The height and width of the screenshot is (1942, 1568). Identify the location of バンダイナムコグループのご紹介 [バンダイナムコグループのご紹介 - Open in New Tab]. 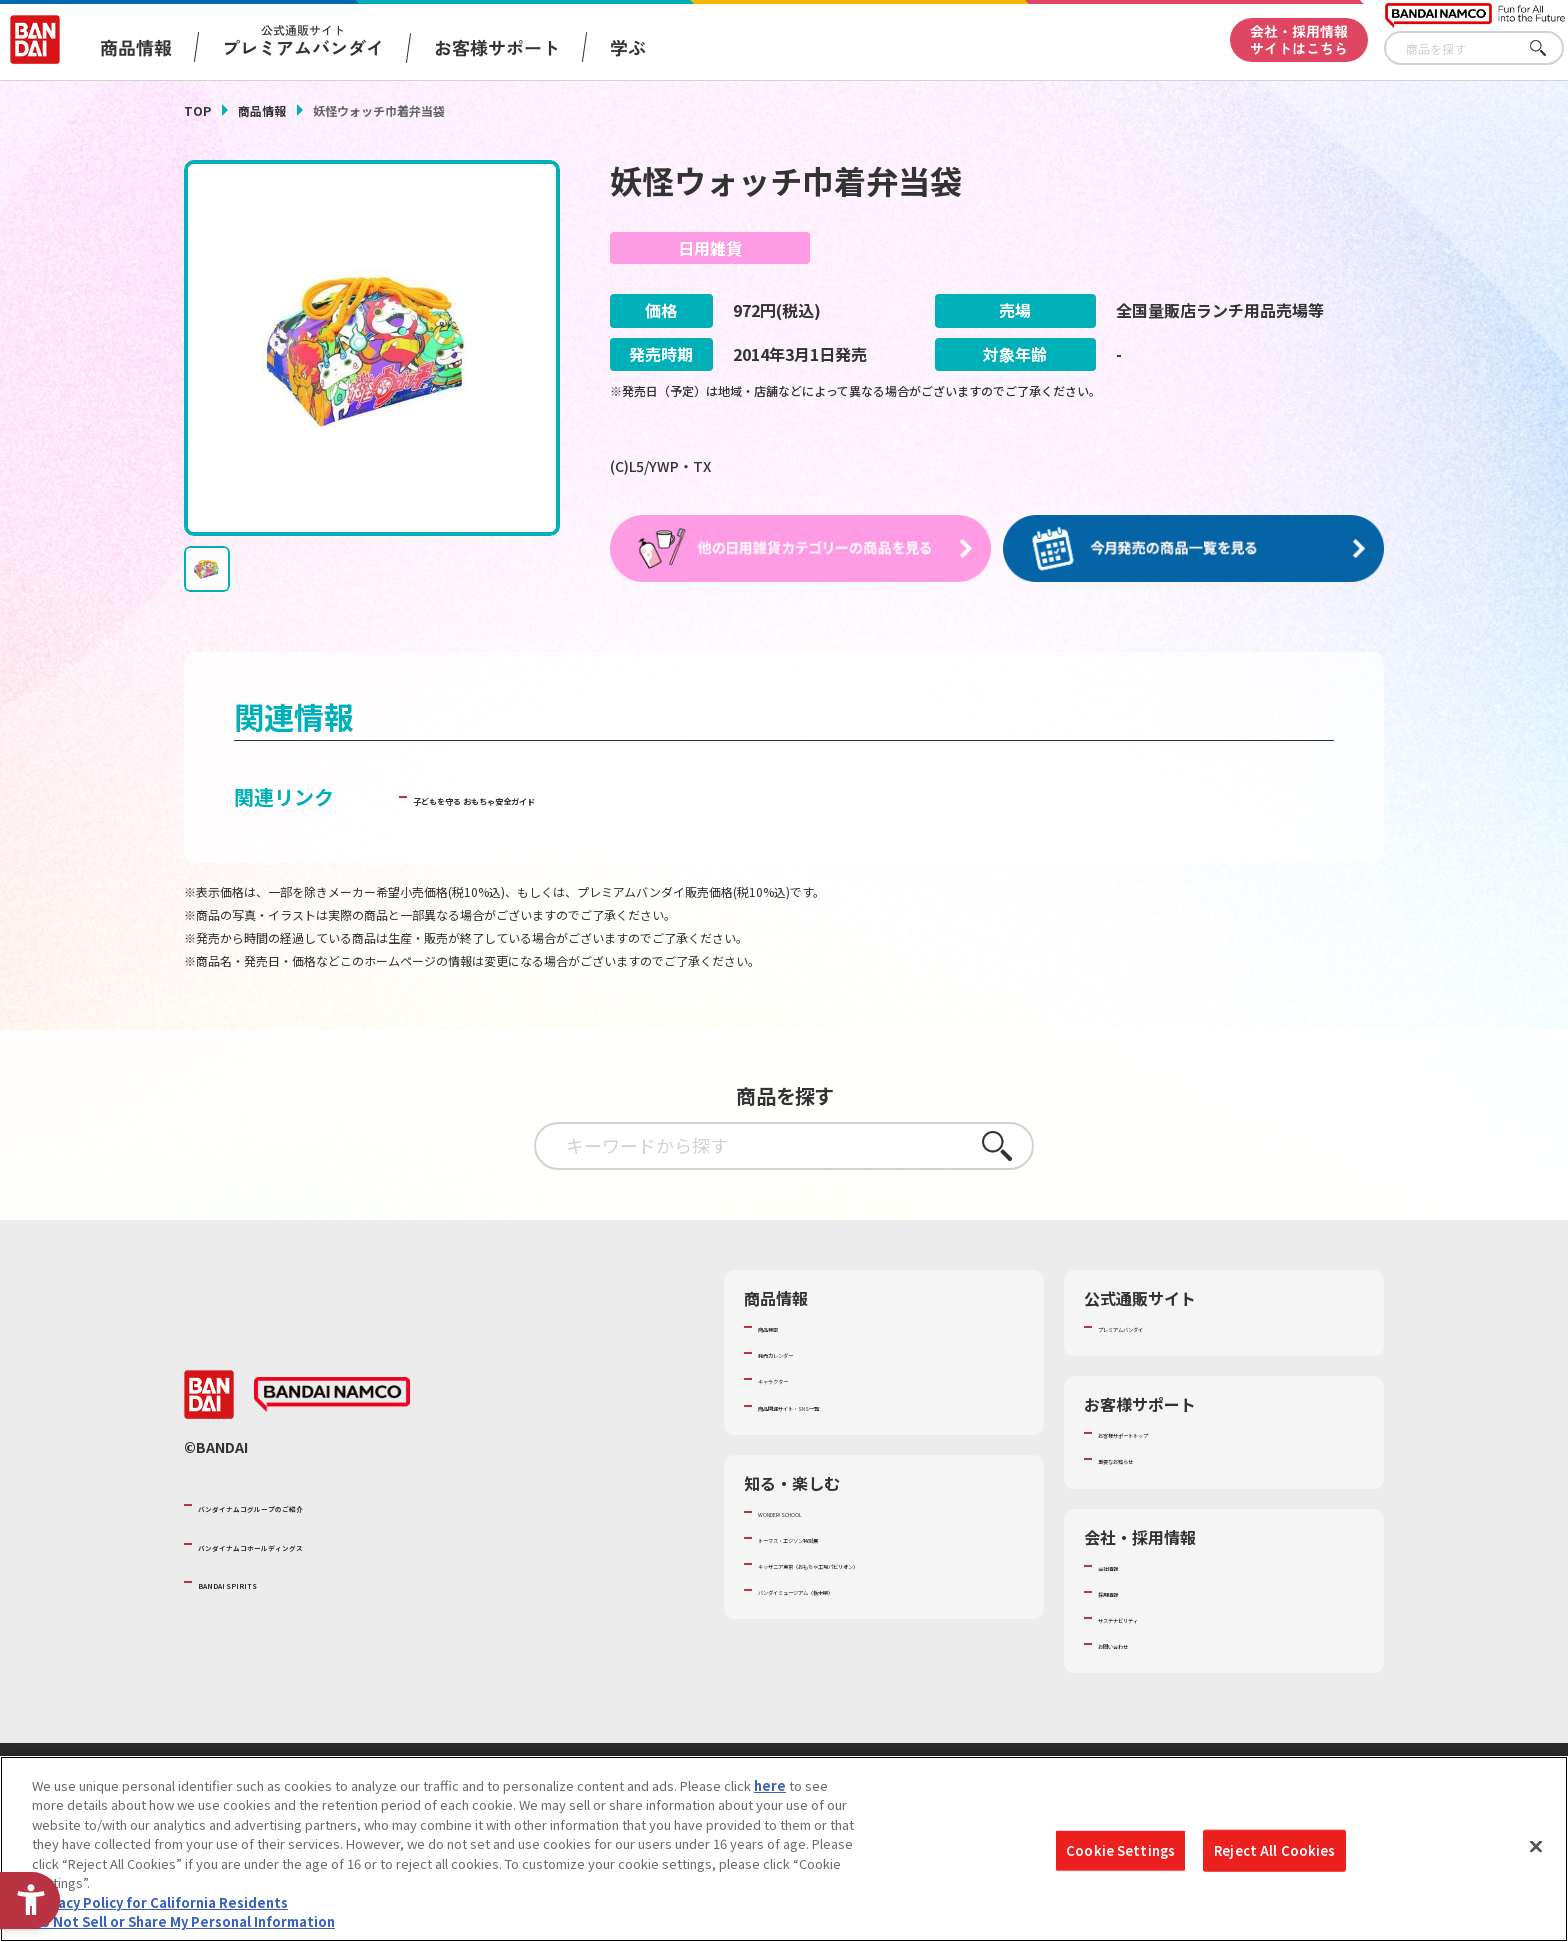
(318, 1505).